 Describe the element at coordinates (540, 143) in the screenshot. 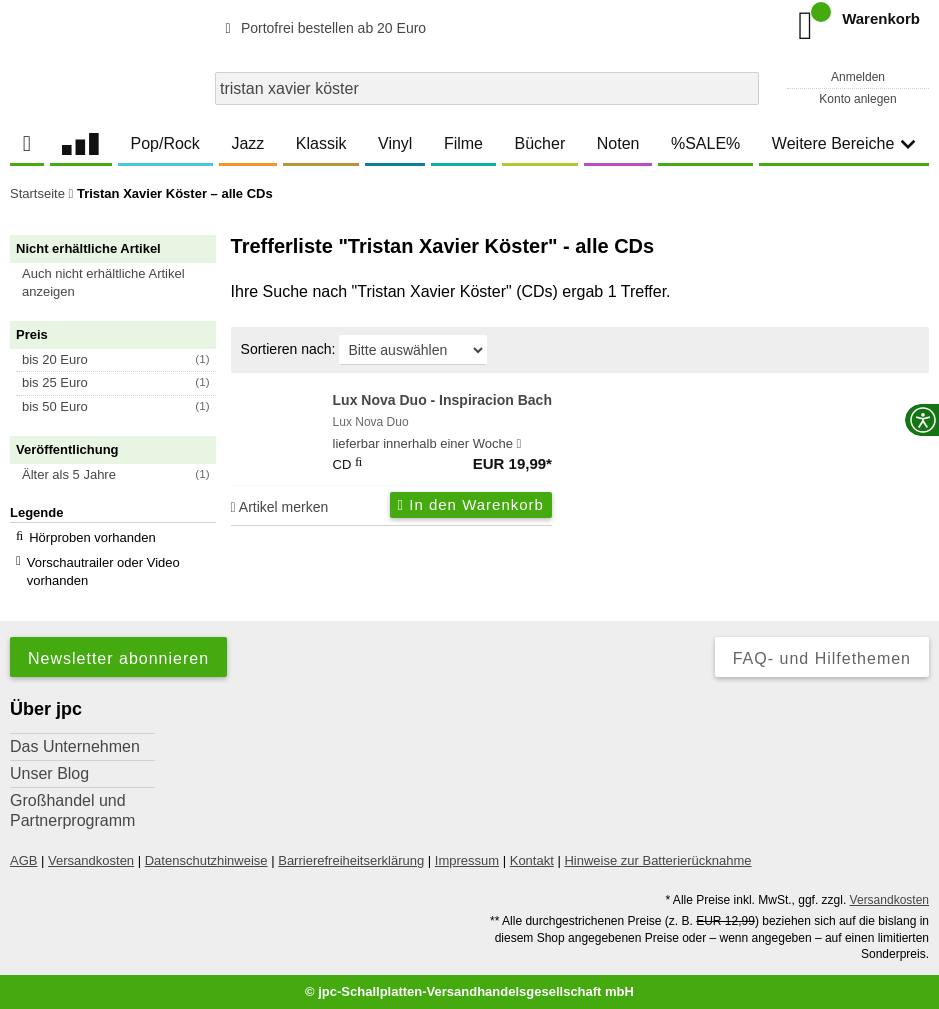

I see `Bücher` at that location.